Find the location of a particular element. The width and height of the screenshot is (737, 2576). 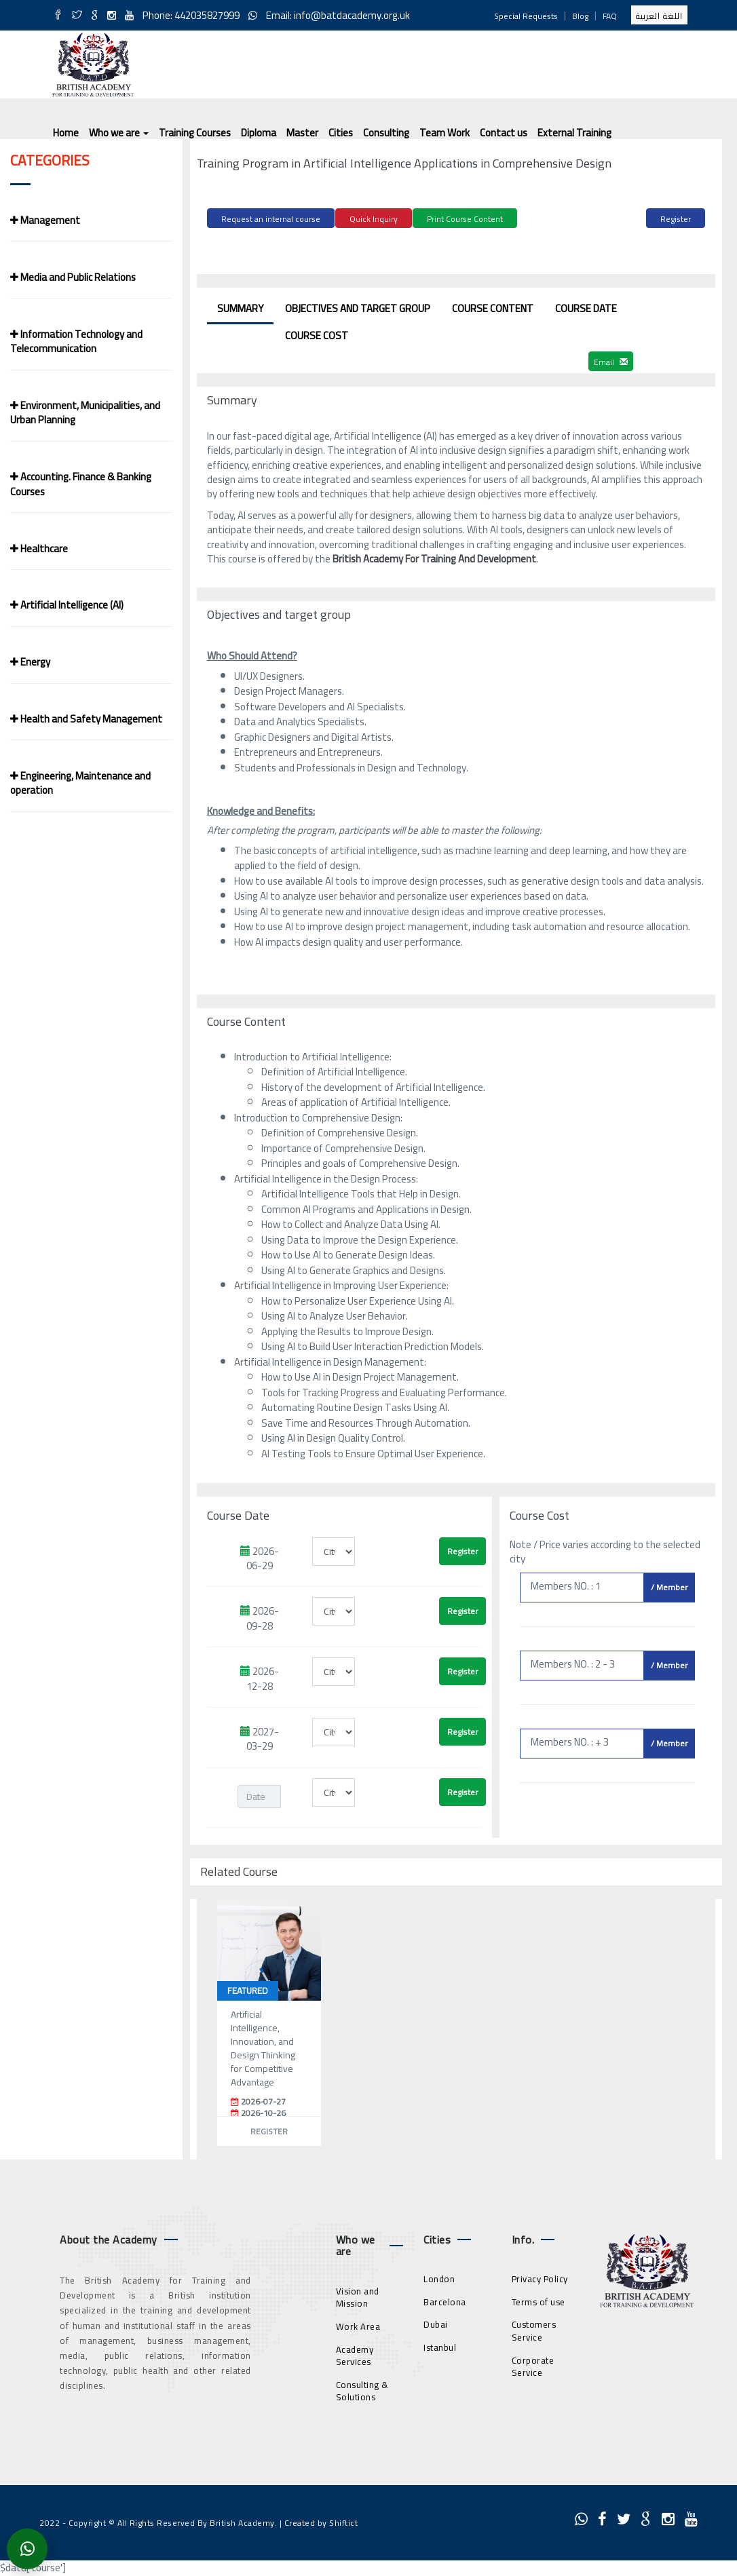

Vision and Mission is located at coordinates (357, 2295).